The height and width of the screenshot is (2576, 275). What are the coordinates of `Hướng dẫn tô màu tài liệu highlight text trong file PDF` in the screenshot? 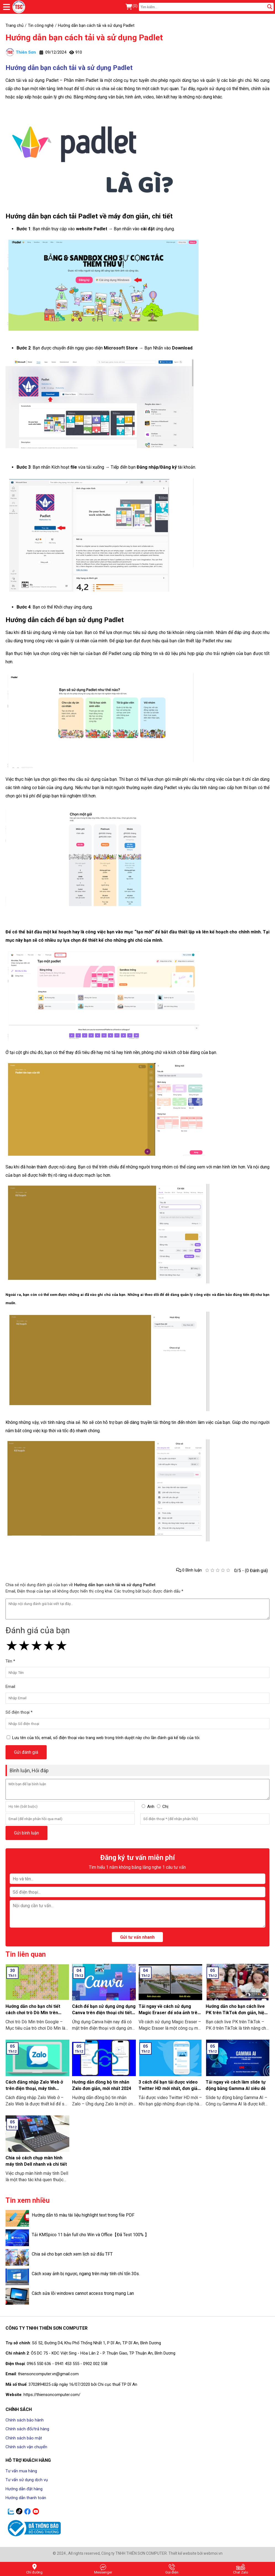 It's located at (83, 2215).